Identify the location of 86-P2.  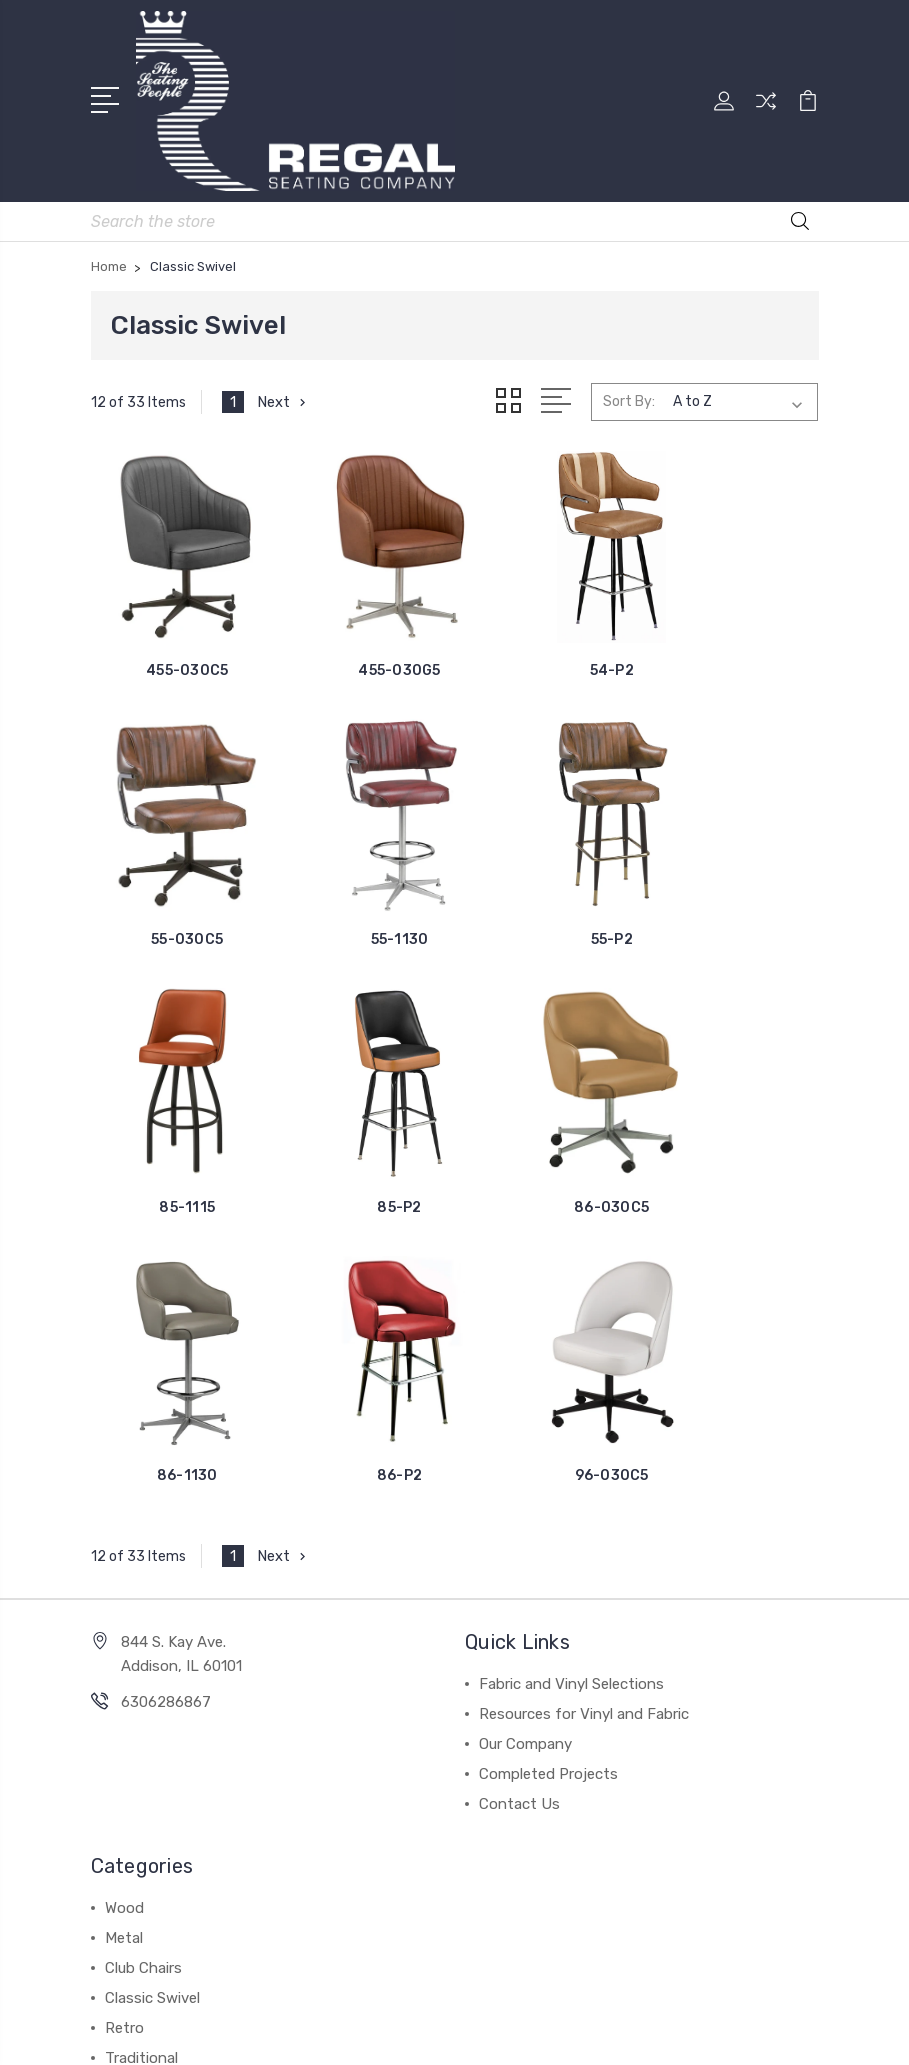
(547, 1128).